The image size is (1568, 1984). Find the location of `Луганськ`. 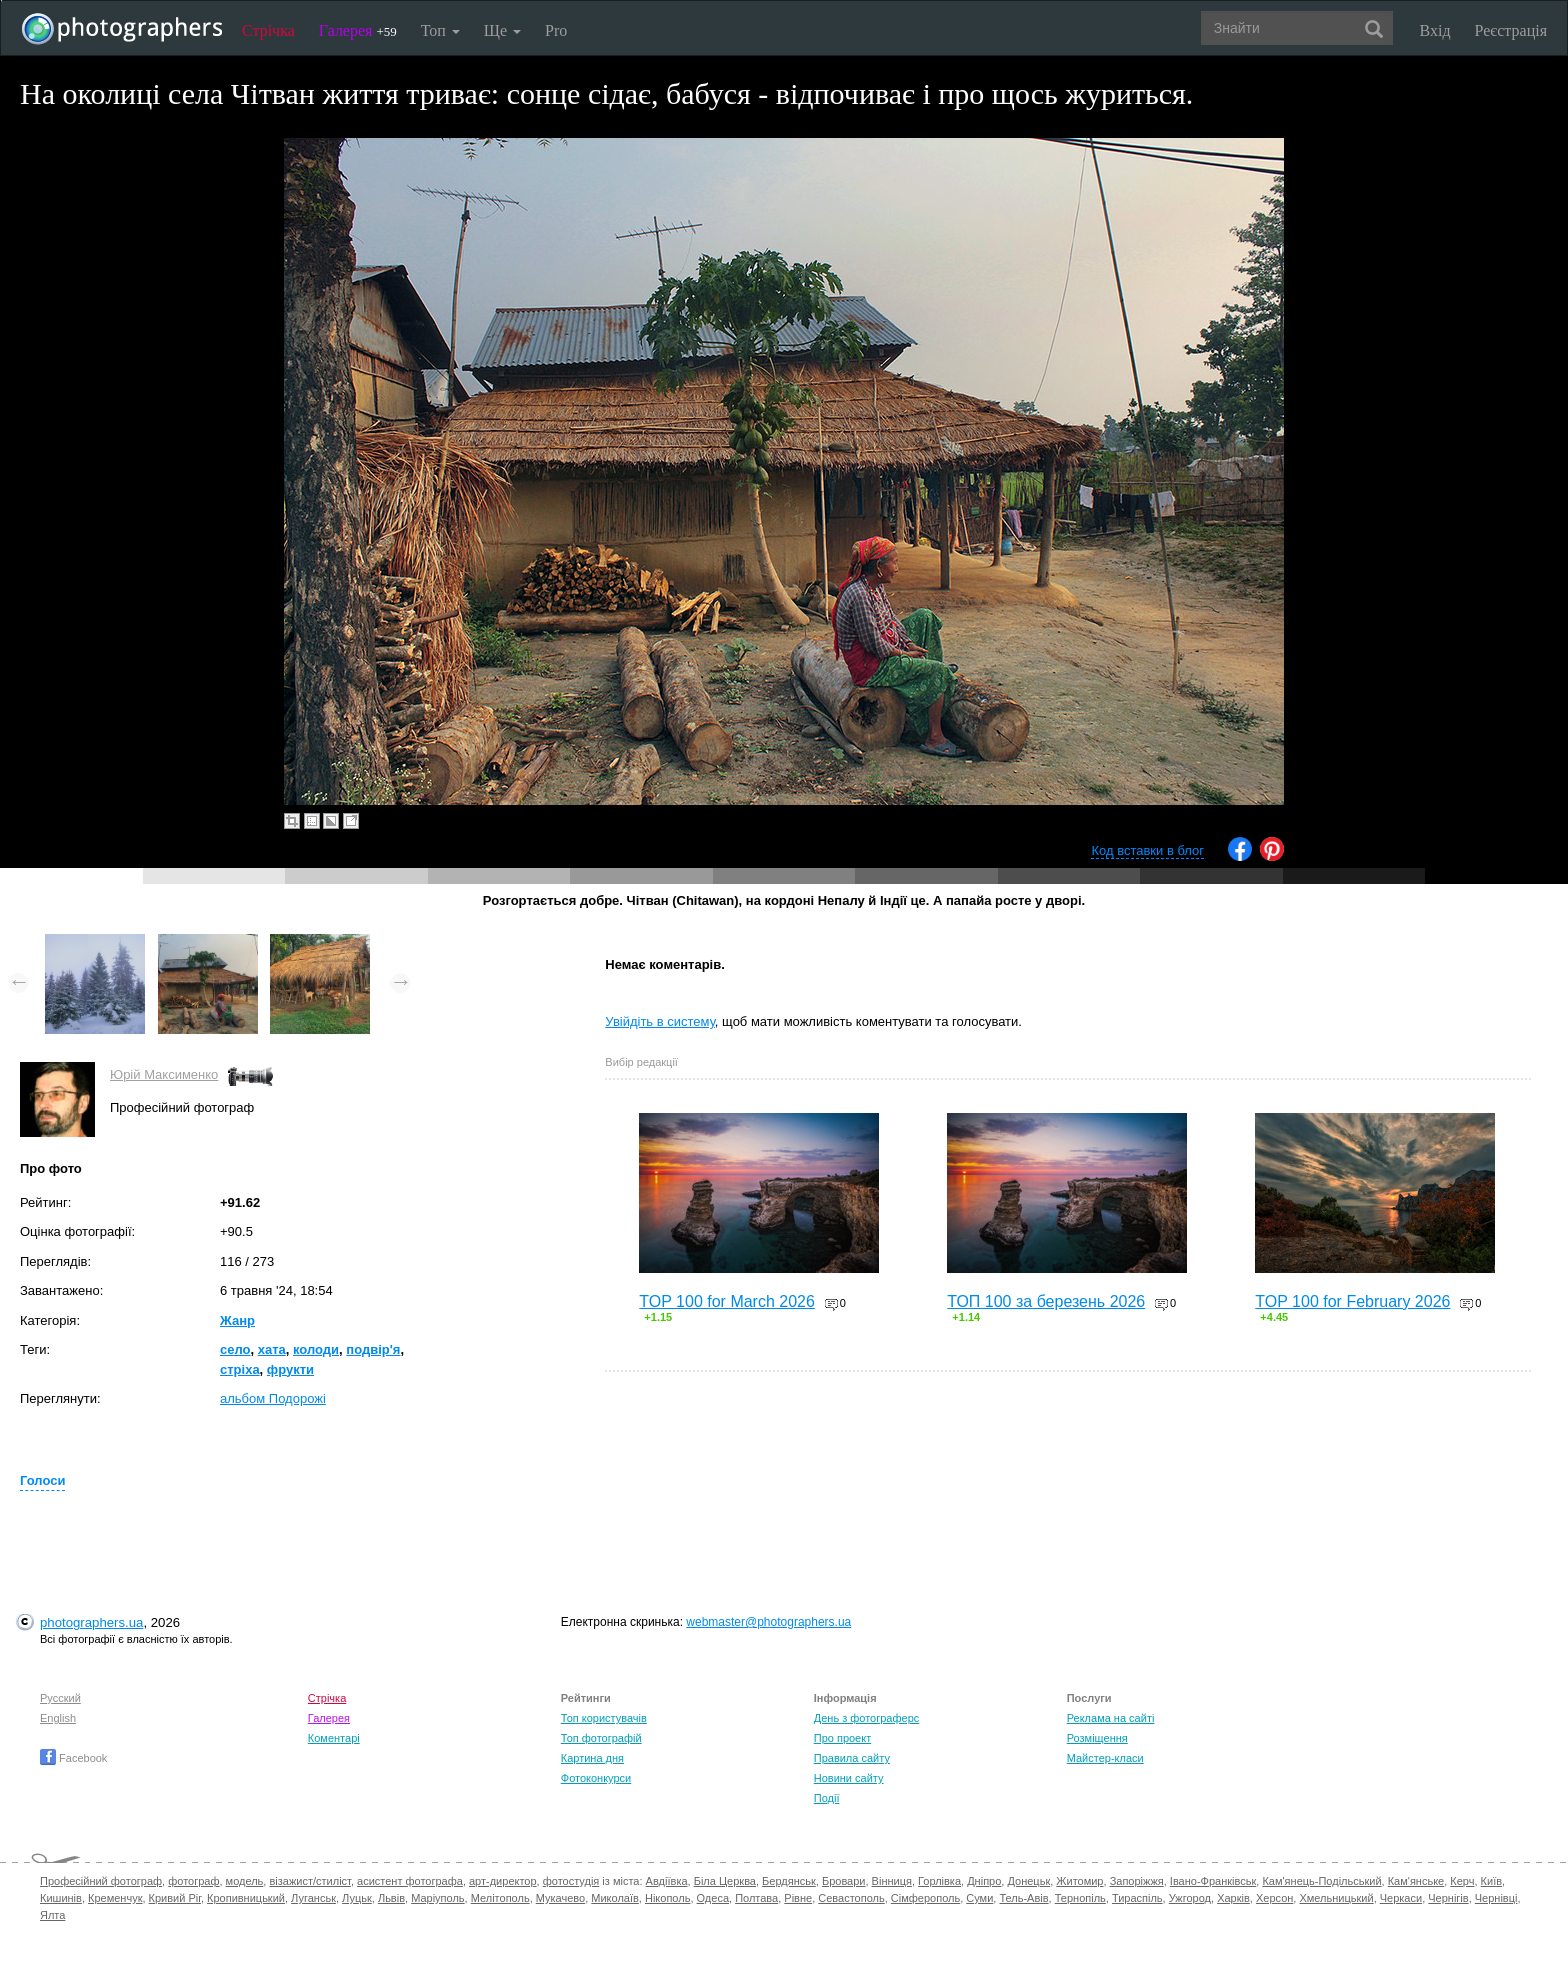

Луганськ is located at coordinates (313, 1898).